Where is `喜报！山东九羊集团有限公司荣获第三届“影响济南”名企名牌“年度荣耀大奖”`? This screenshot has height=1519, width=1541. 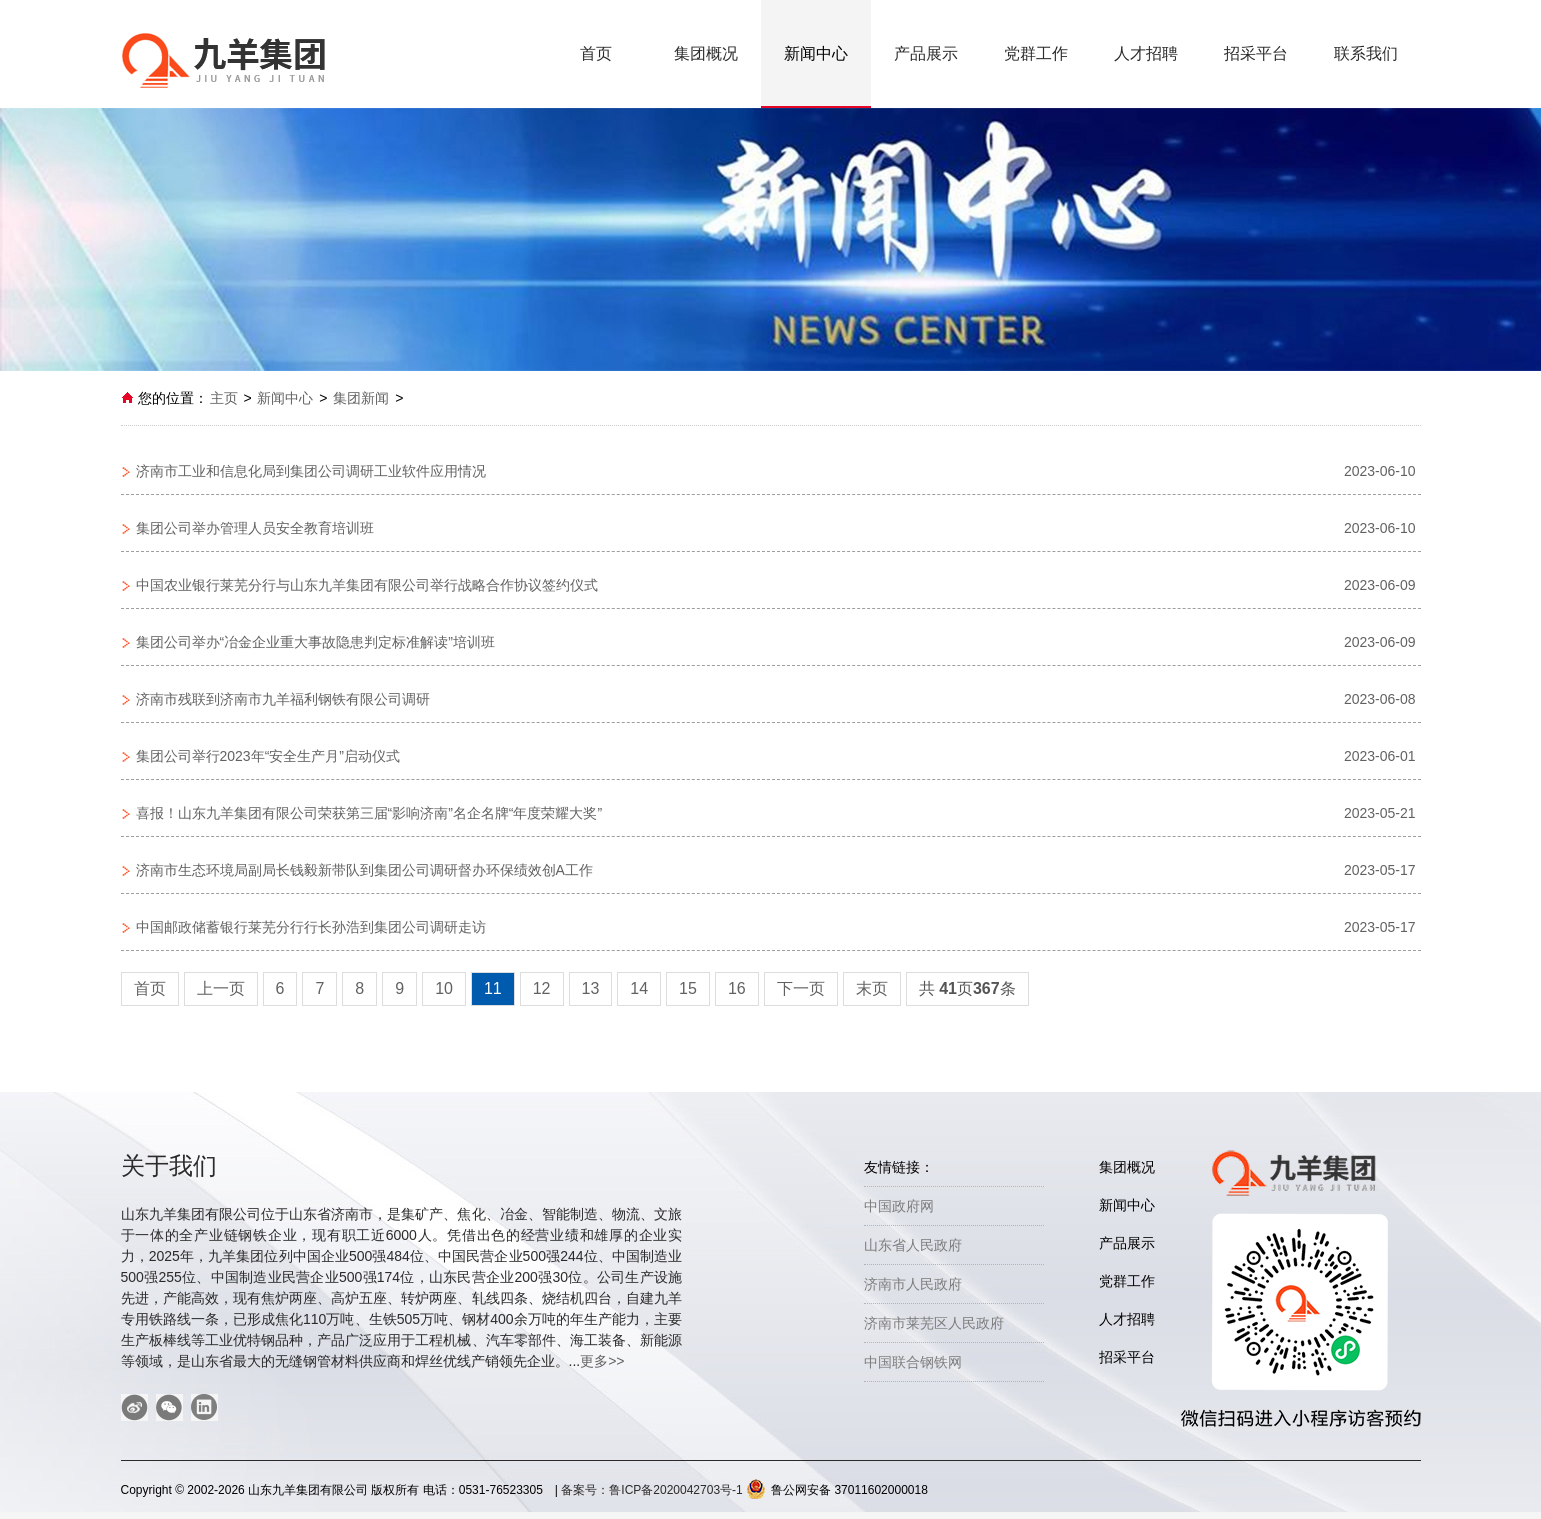
喜报！山东九羊集团有限公司荣获第三届“影响济南”名企名牌“年度荣耀大奖” is located at coordinates (369, 813).